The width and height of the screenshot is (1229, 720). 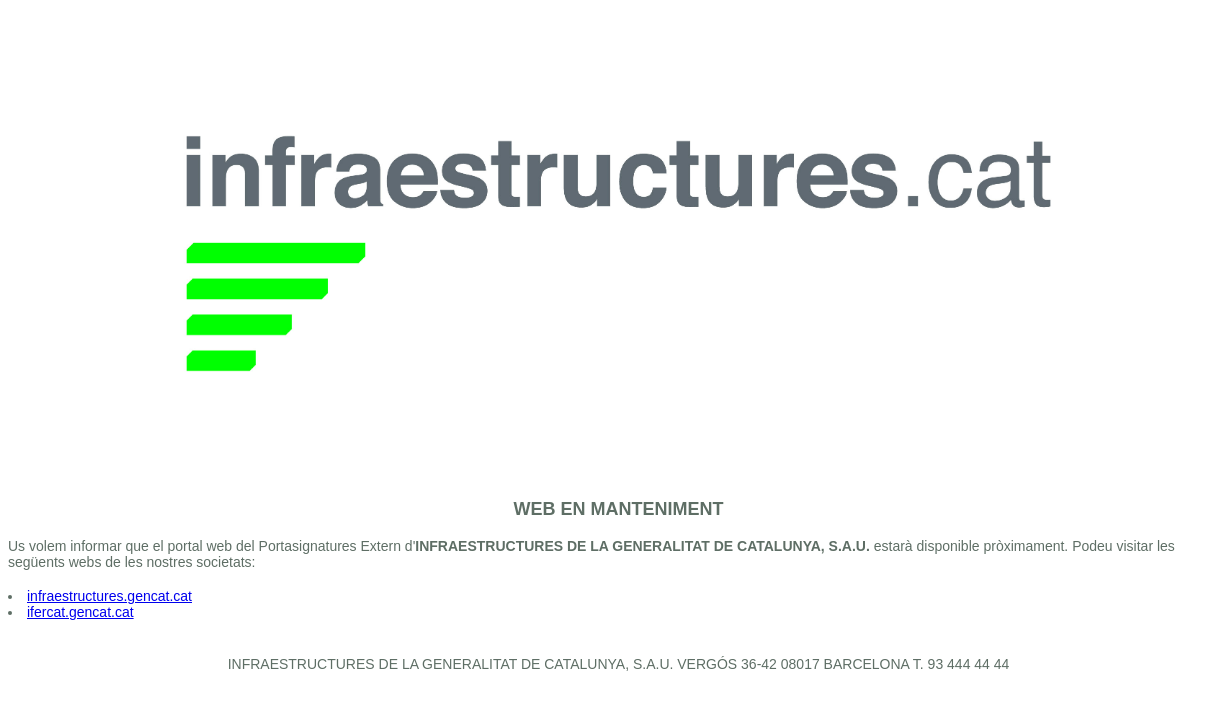 I want to click on infraestructures.gencat.cat, so click(x=109, y=596).